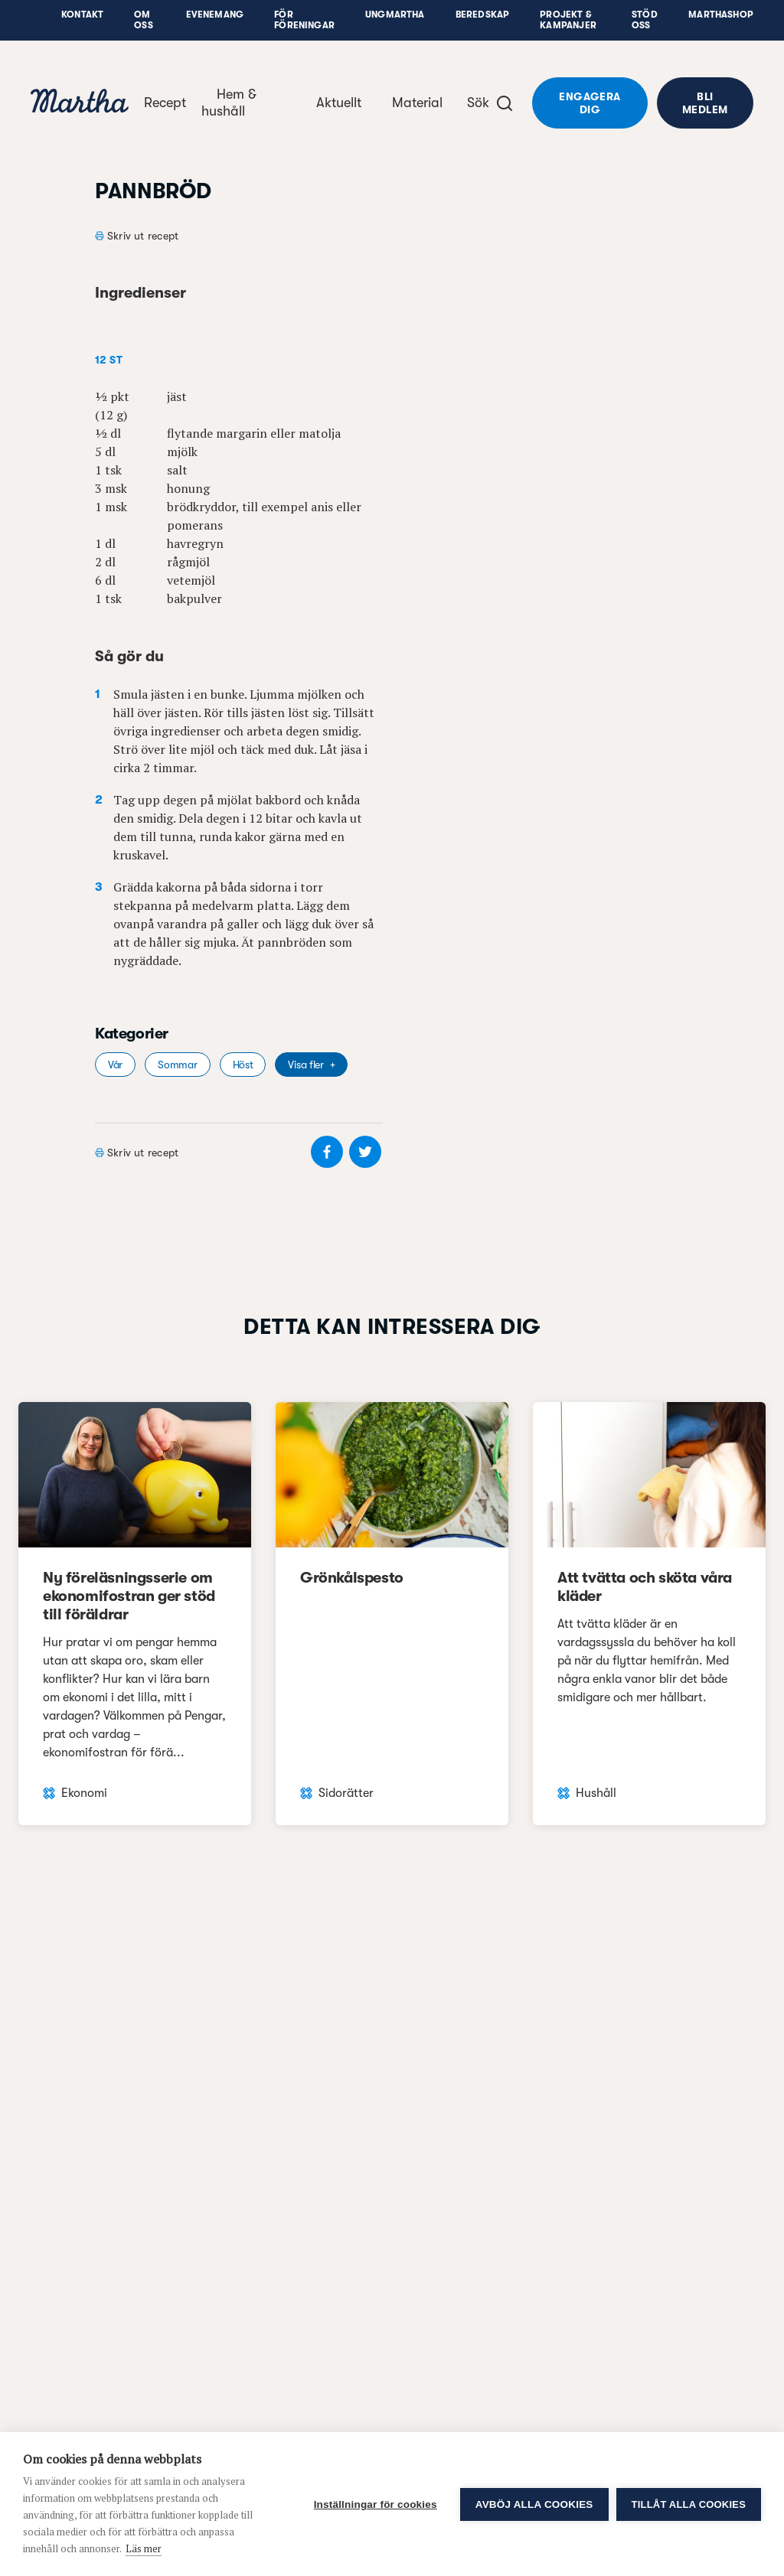 This screenshot has height=2576, width=784. Describe the element at coordinates (143, 20) in the screenshot. I see `Om oss` at that location.